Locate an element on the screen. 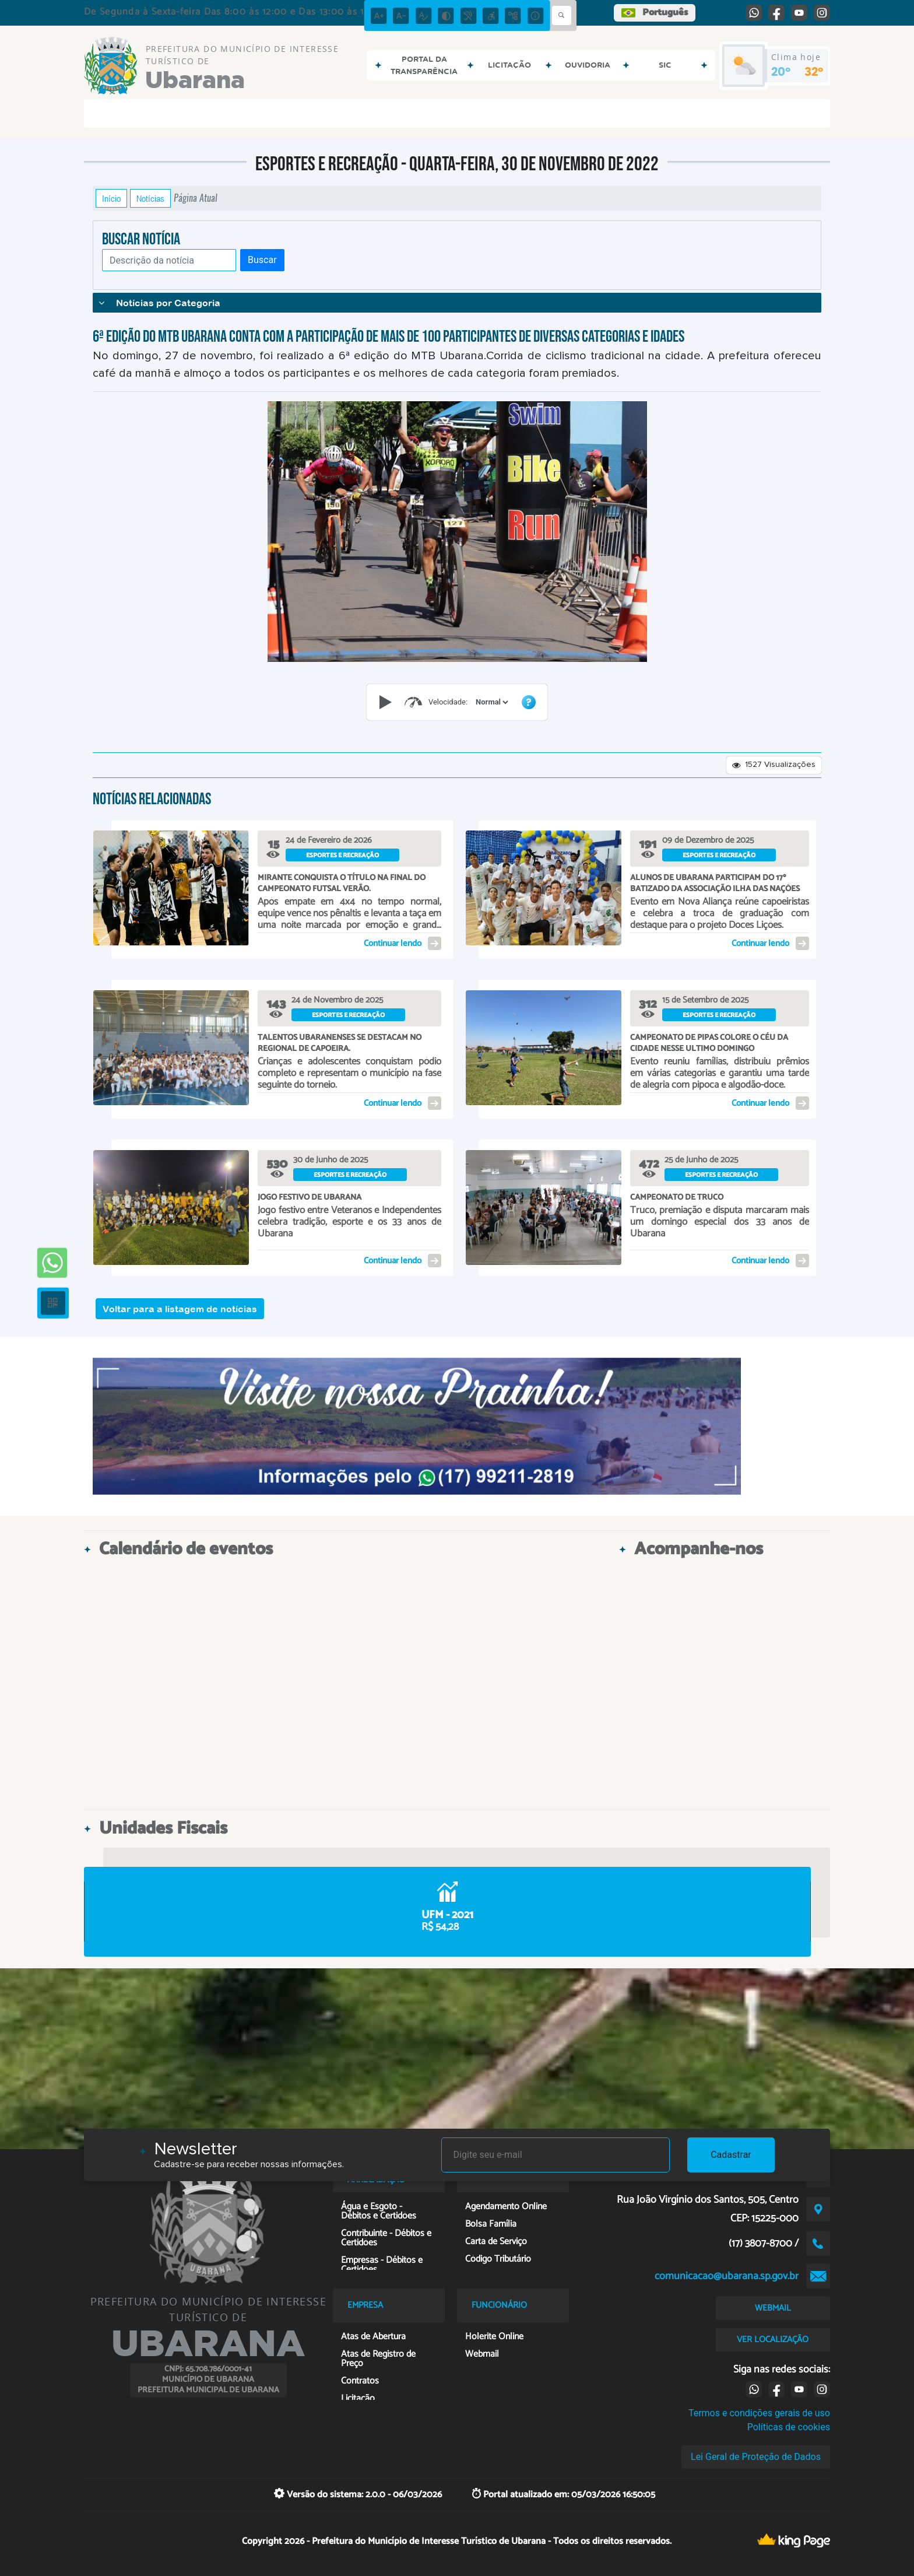 This screenshot has width=914, height=2576. Cadastrar is located at coordinates (731, 2154).